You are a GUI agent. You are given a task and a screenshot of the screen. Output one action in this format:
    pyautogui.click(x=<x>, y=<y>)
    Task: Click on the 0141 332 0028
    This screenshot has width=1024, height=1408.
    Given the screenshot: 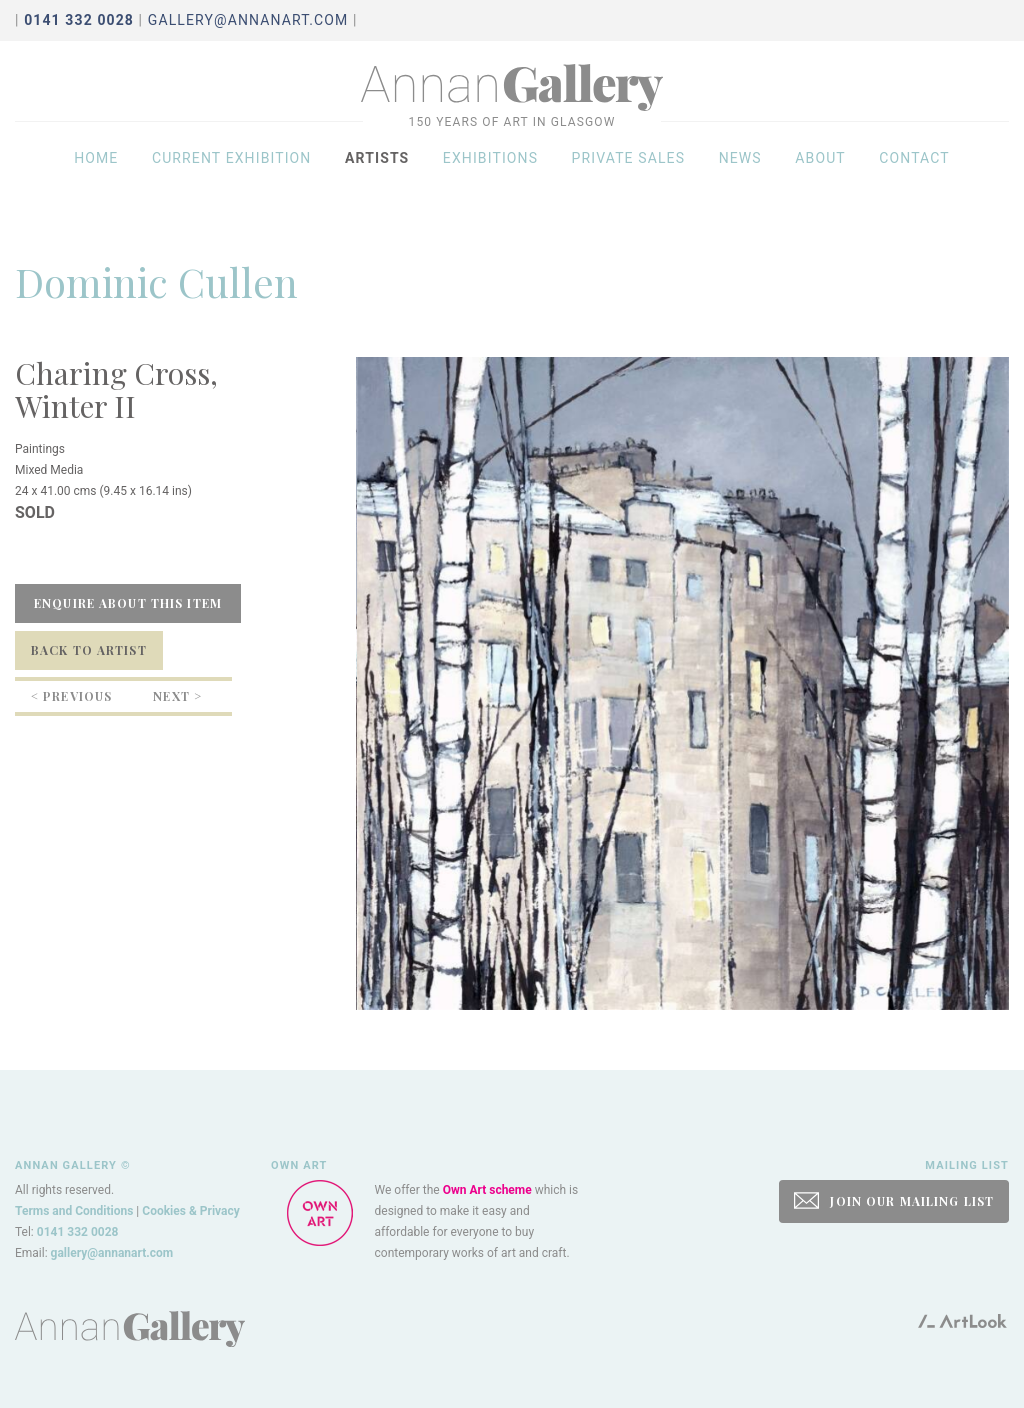 What is the action you would take?
    pyautogui.click(x=78, y=1232)
    